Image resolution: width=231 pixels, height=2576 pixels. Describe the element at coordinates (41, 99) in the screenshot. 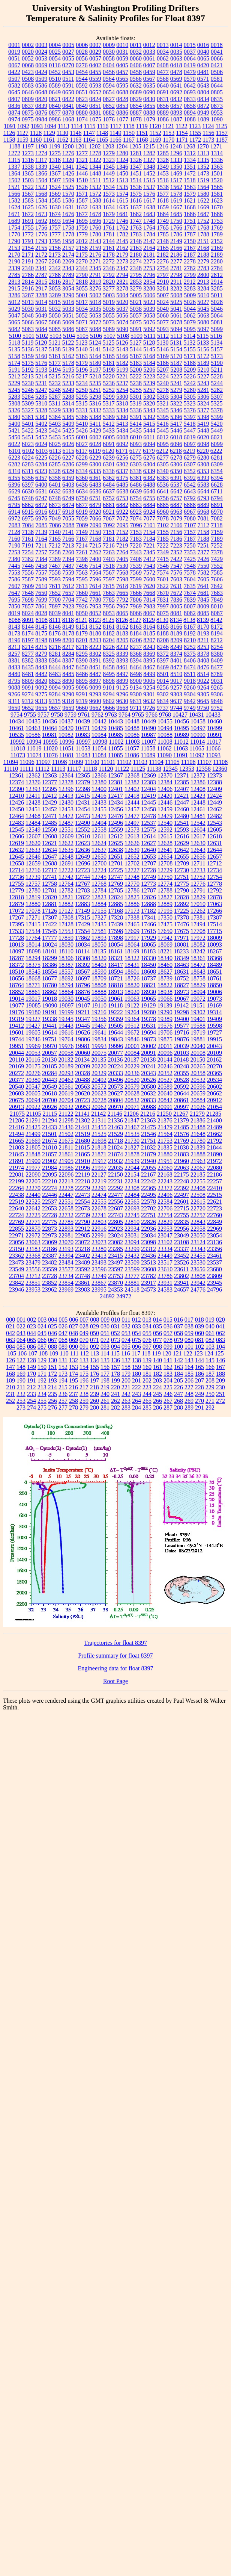

I see `0820` at that location.